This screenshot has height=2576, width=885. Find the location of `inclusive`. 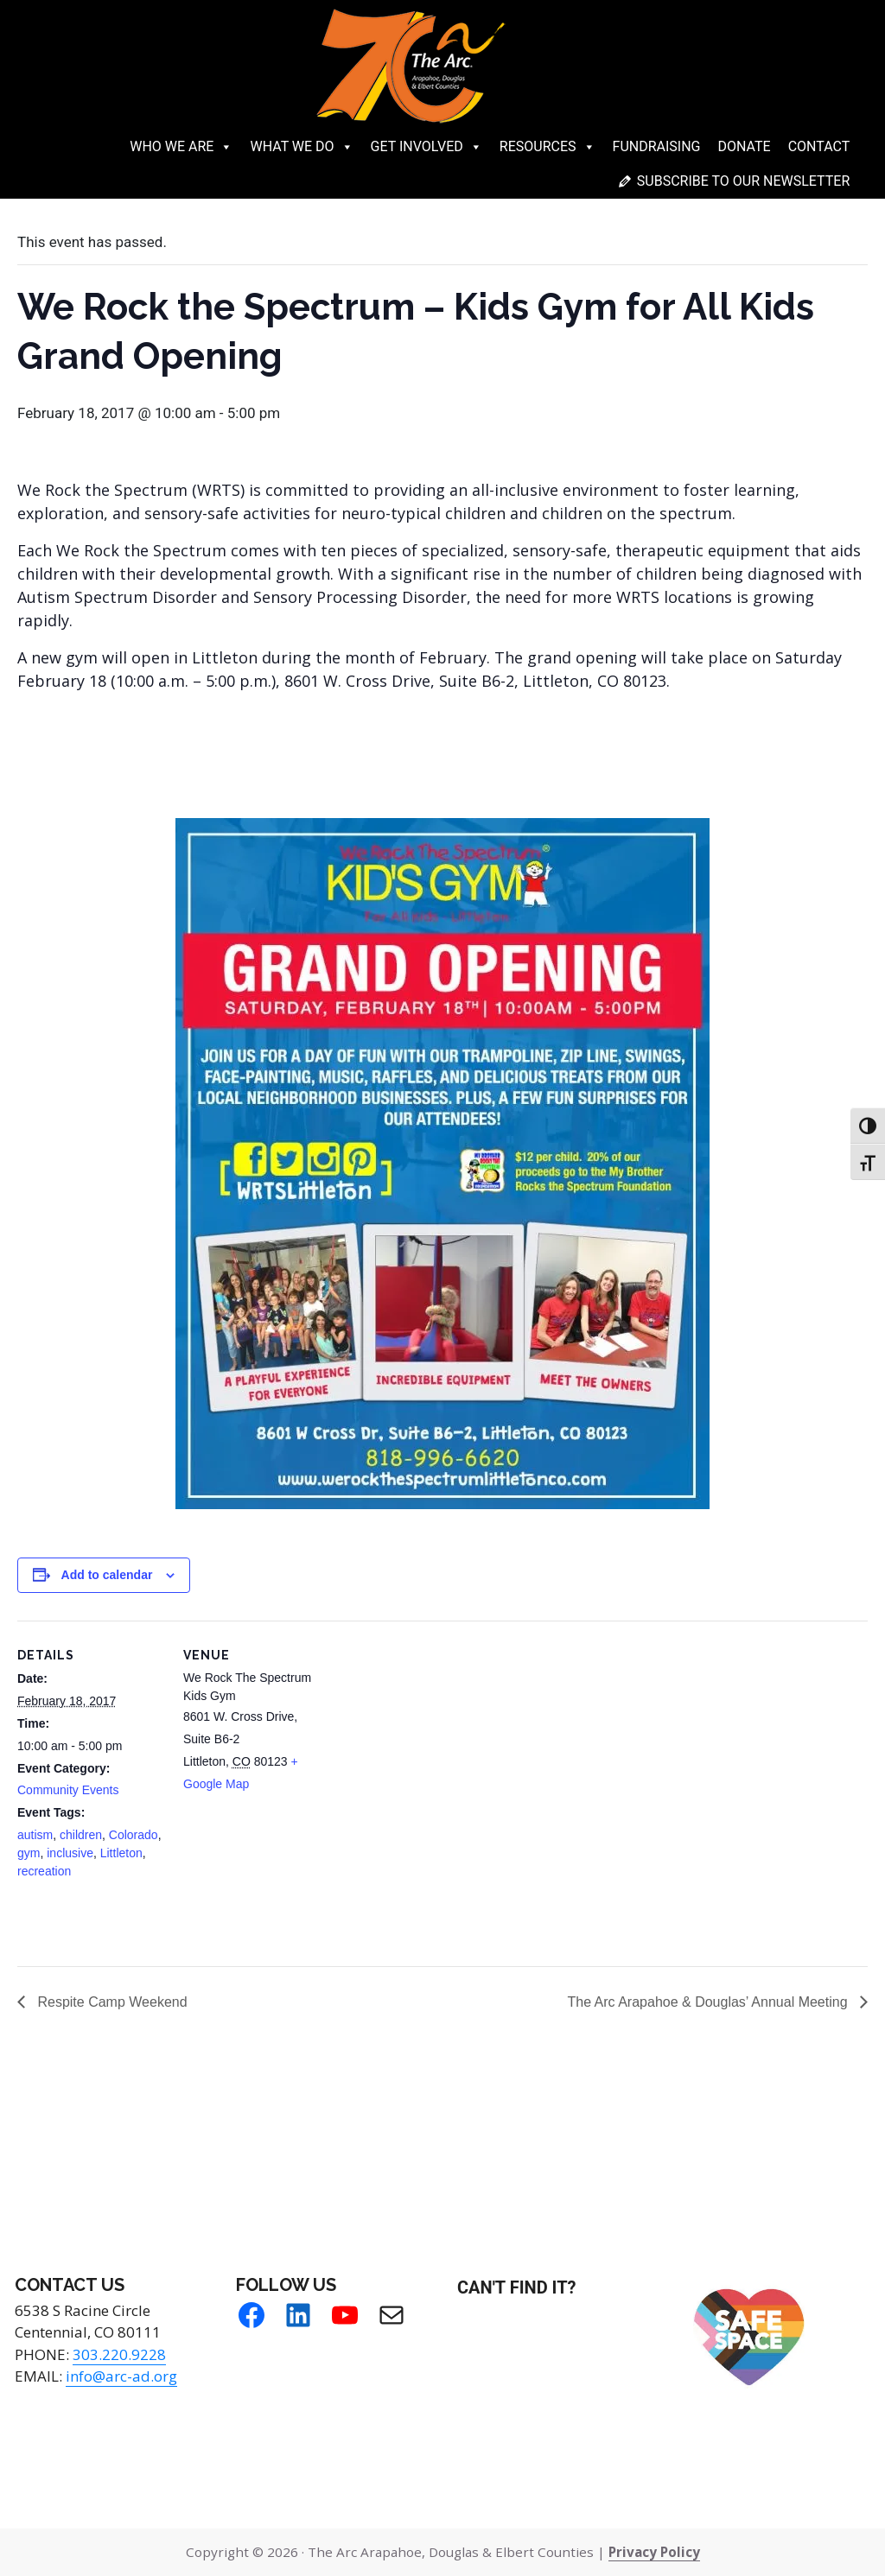

inclusive is located at coordinates (70, 1853).